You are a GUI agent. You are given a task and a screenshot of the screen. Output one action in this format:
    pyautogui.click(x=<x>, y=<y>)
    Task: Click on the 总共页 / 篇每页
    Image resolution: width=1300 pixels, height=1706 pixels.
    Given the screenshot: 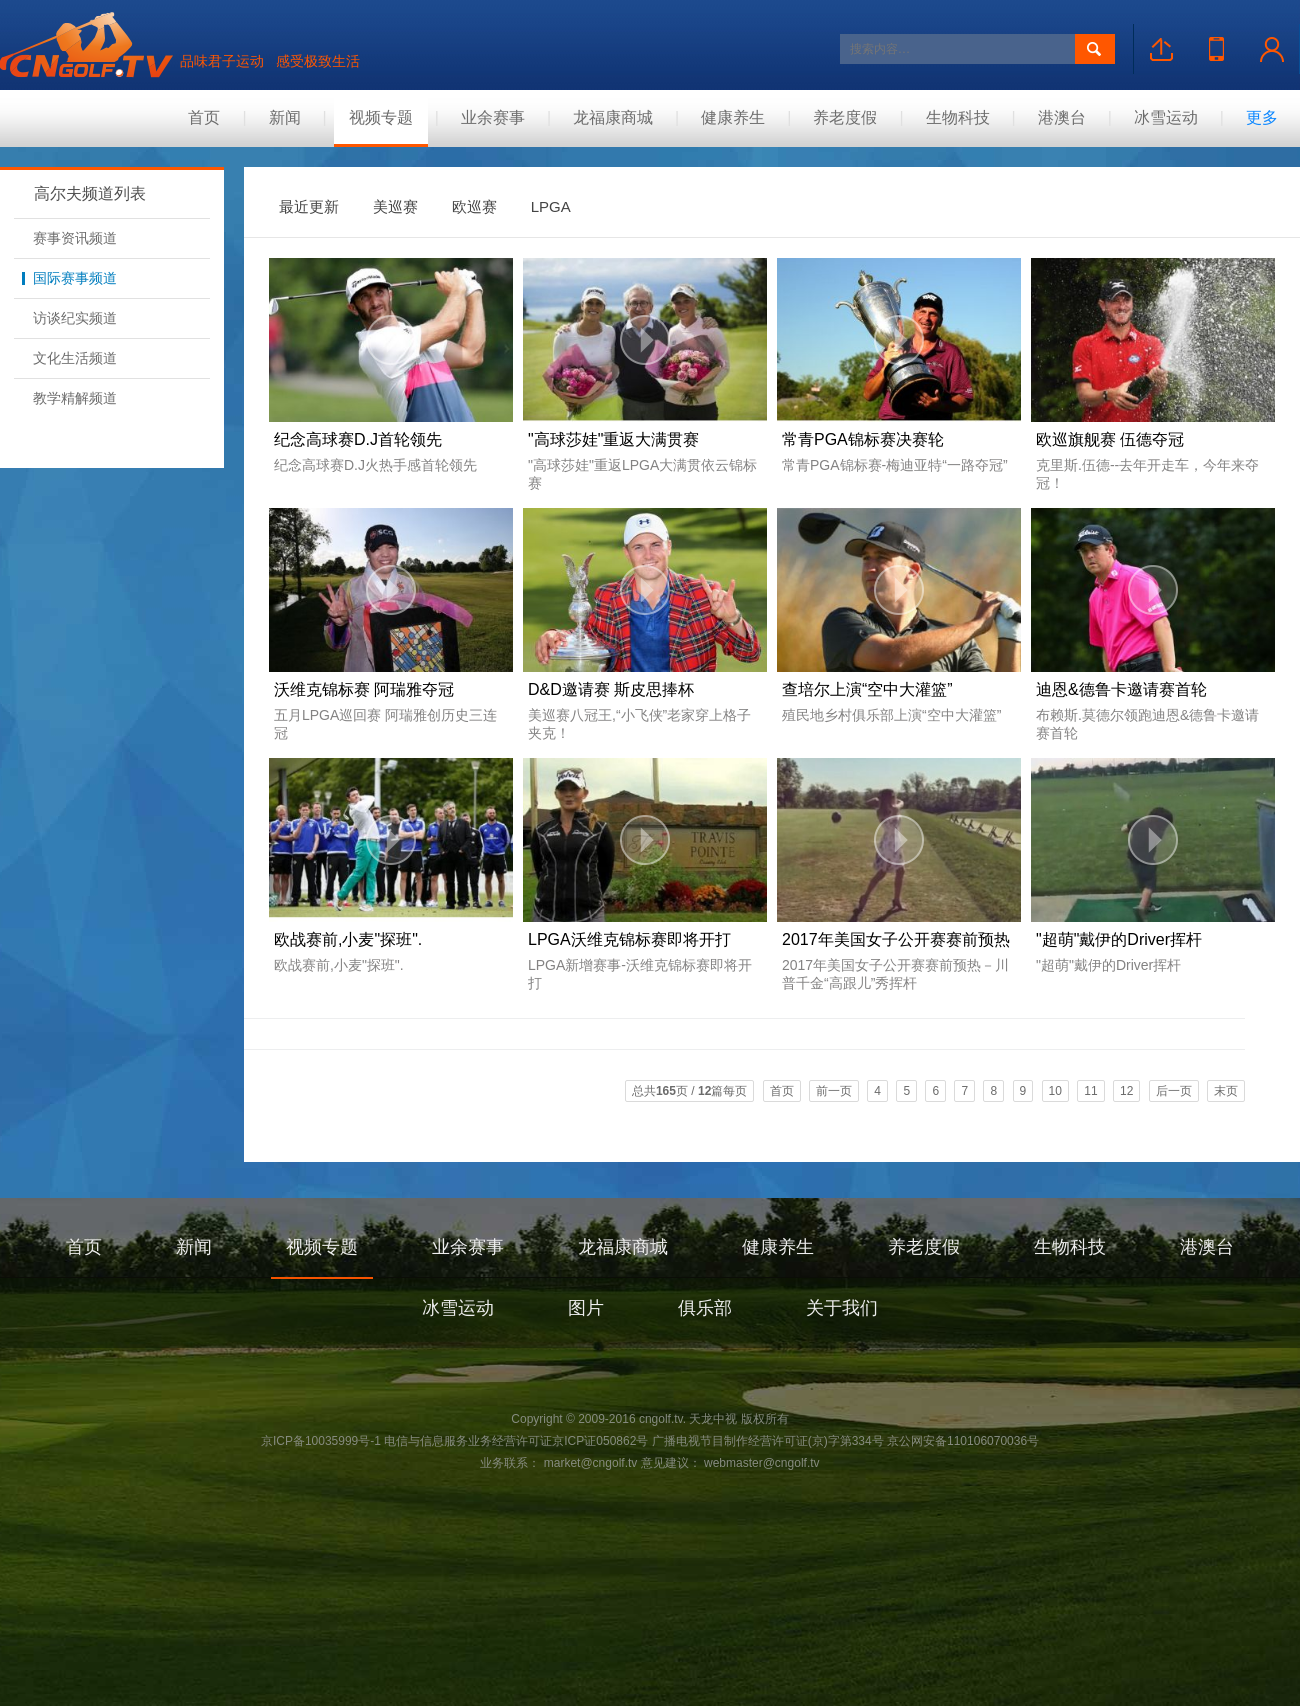 What is the action you would take?
    pyautogui.click(x=689, y=1091)
    